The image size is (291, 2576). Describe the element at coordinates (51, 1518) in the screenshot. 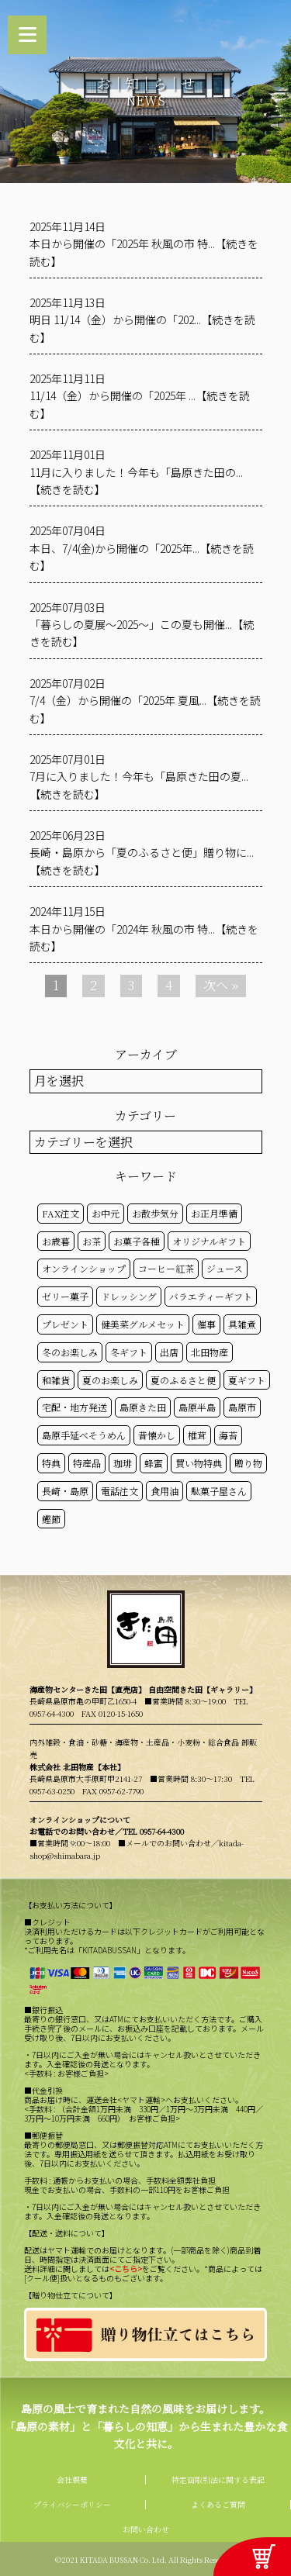

I see `鰹節 [鰹節 (50個の項目)]` at that location.